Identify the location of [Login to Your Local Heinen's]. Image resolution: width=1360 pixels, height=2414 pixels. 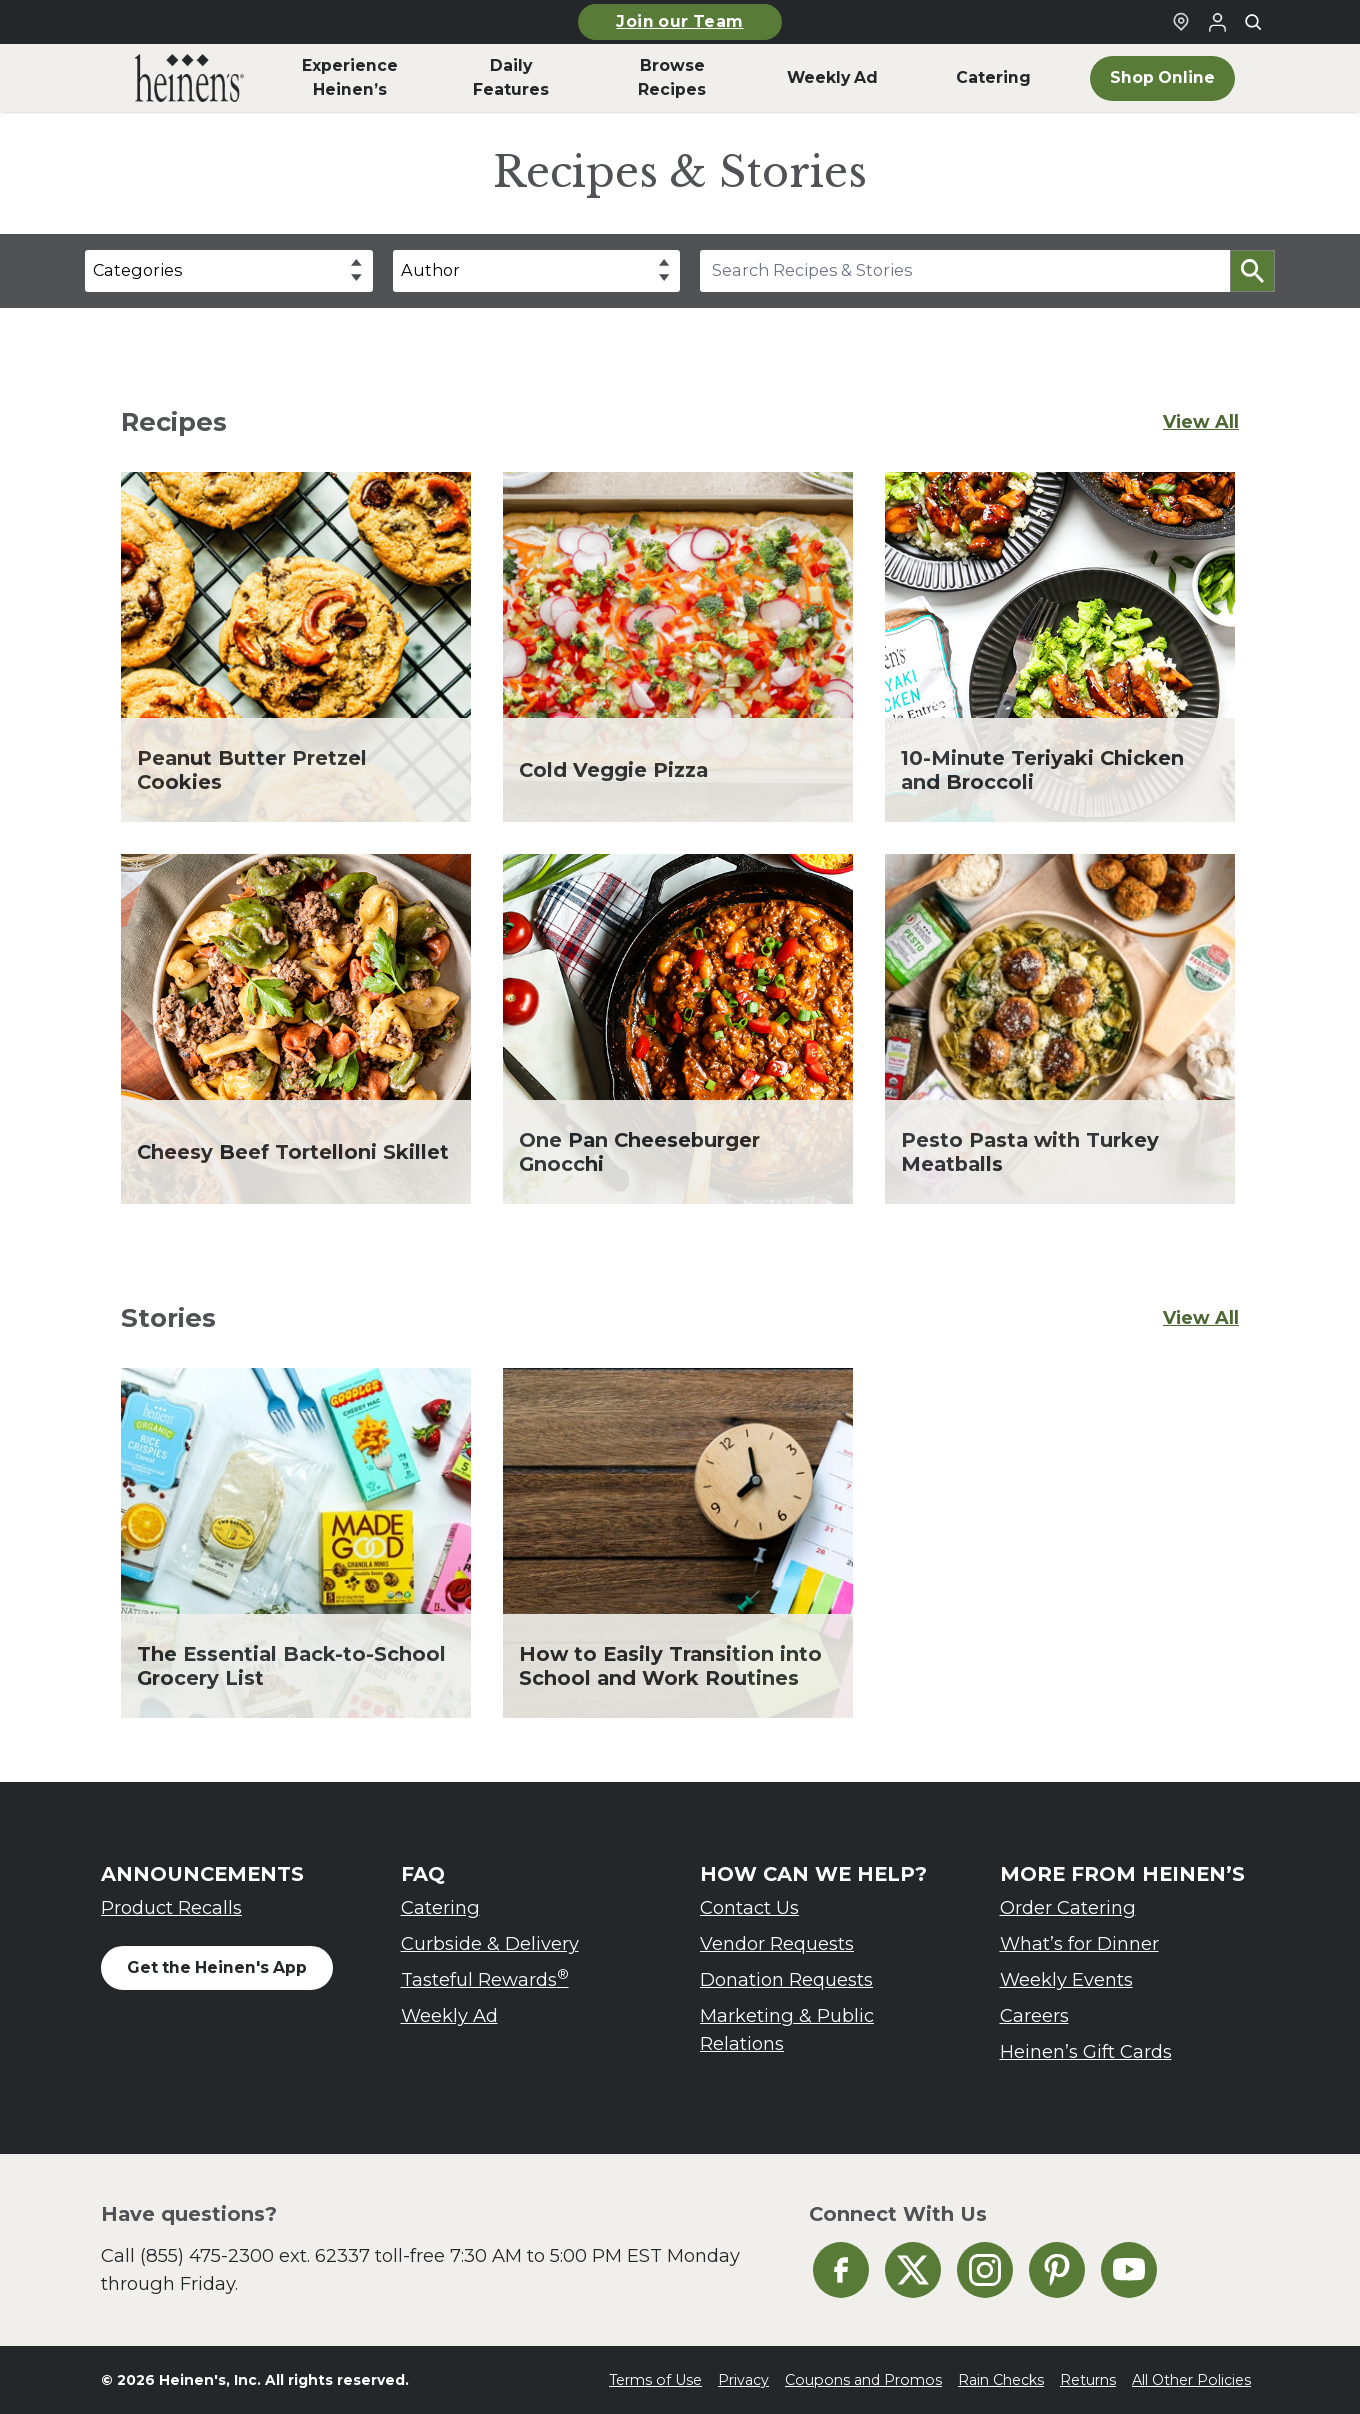
(1217, 22).